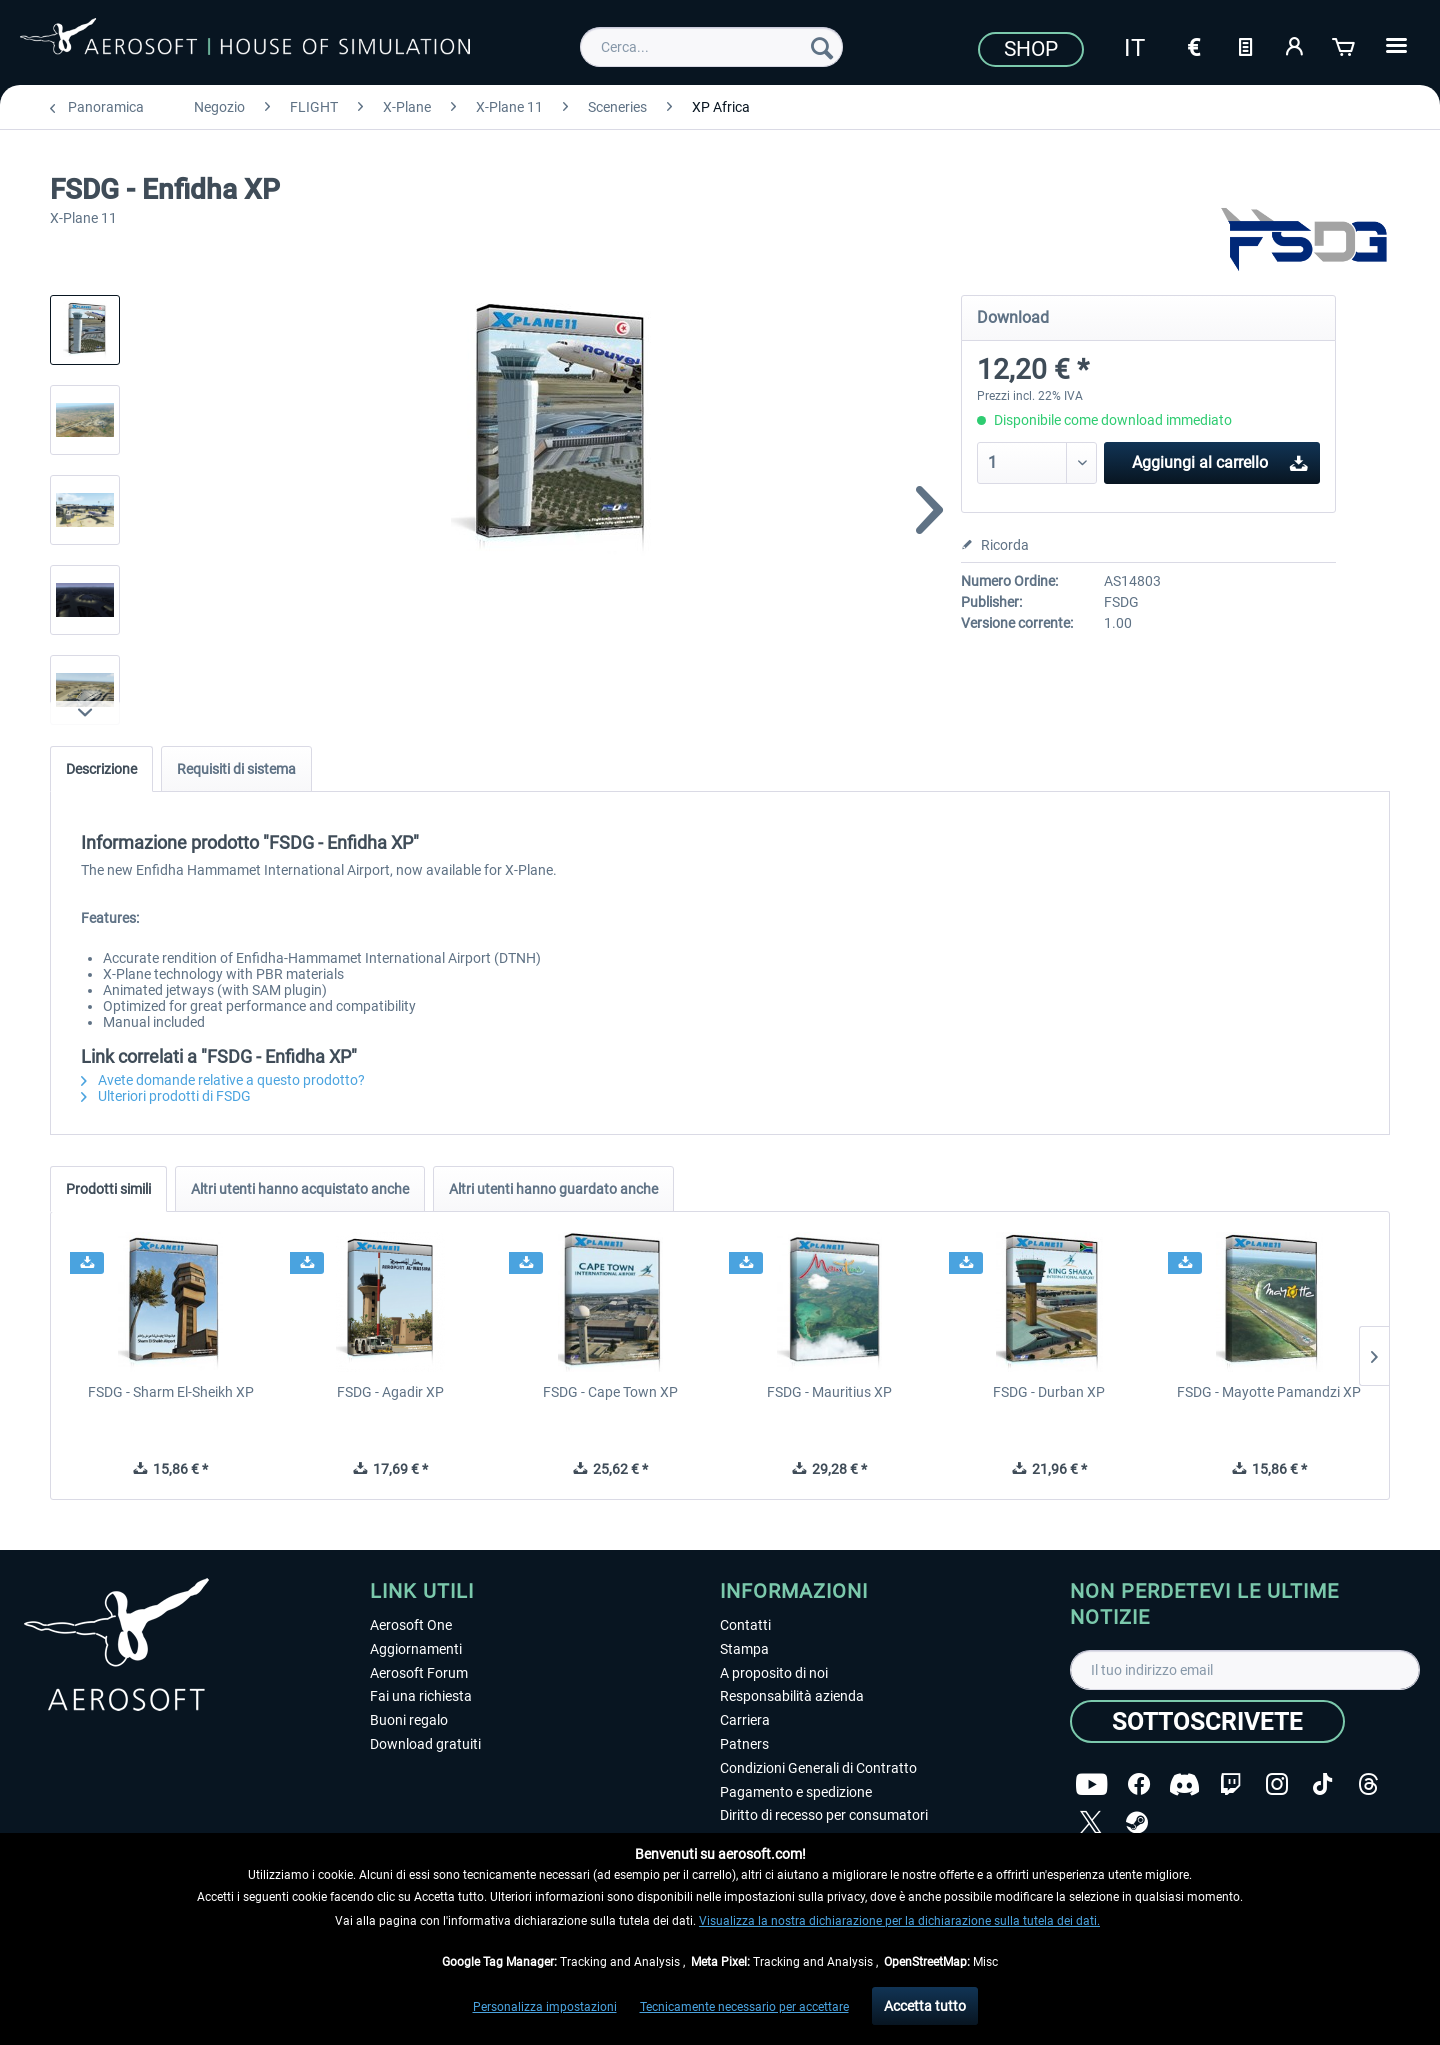 Image resolution: width=1440 pixels, height=2045 pixels. Describe the element at coordinates (925, 2006) in the screenshot. I see `Accetta tutto` at that location.